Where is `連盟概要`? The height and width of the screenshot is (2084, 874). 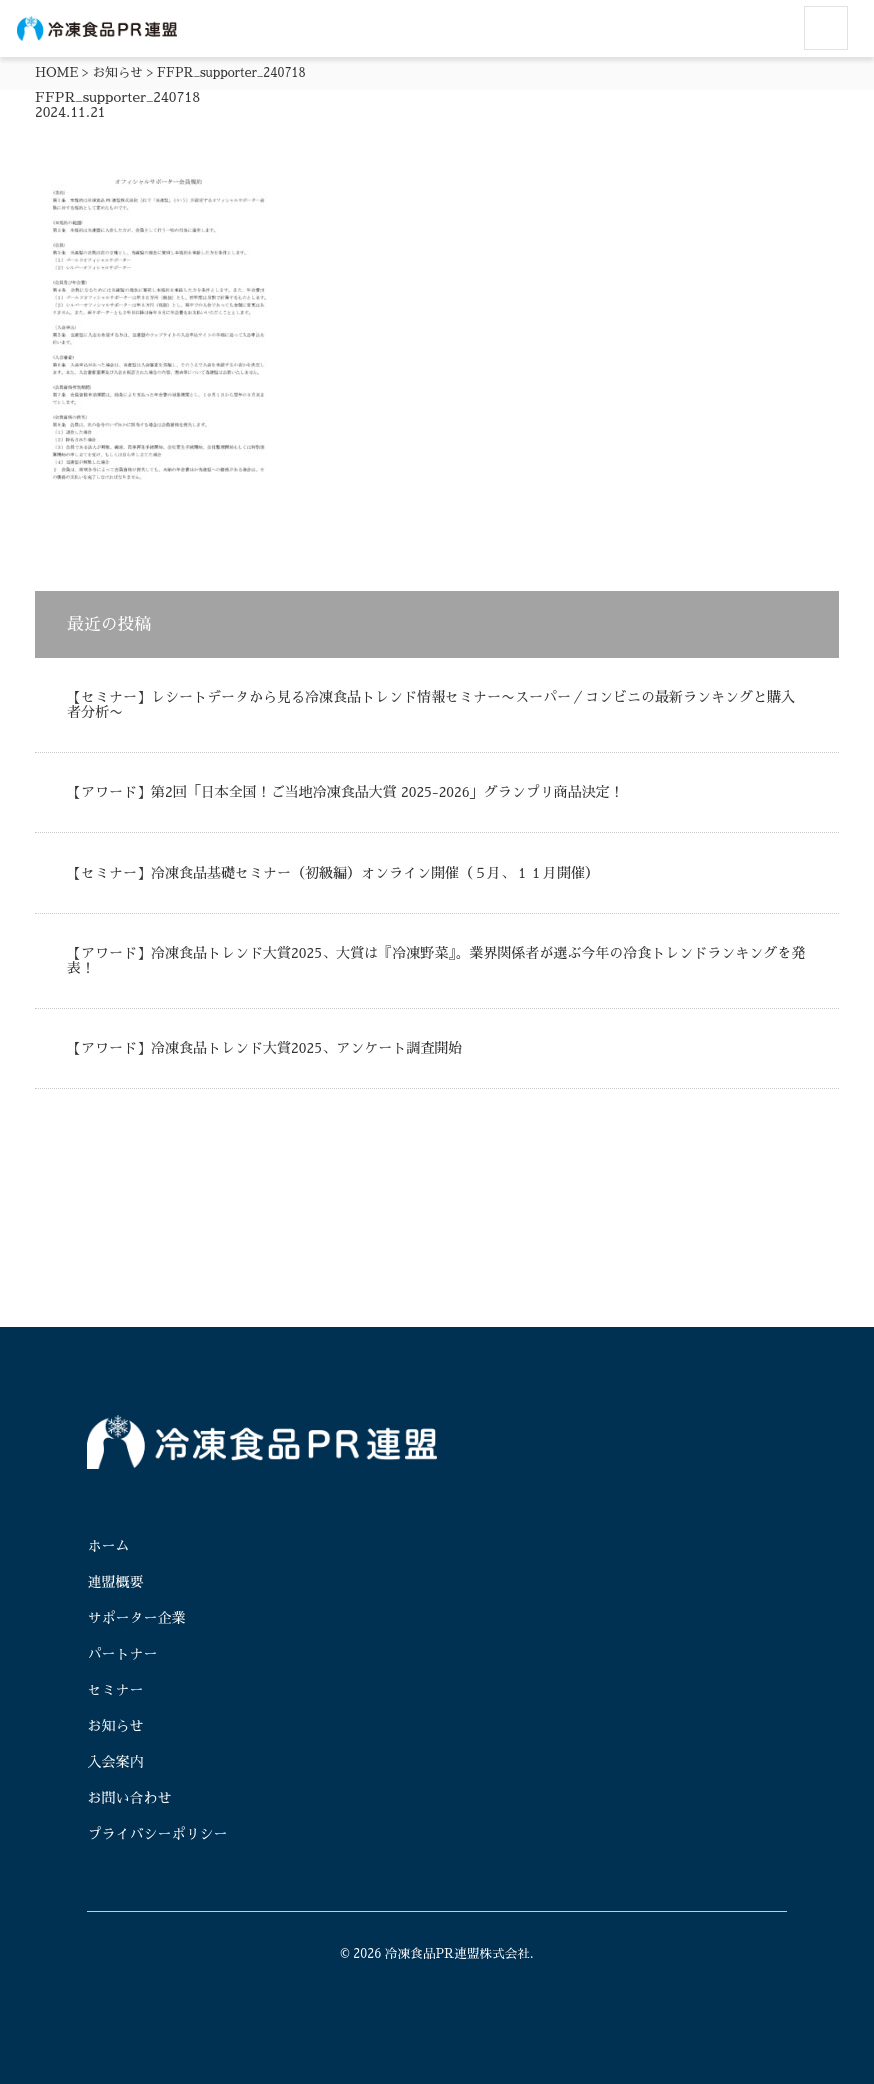 連盟概要 is located at coordinates (115, 1582).